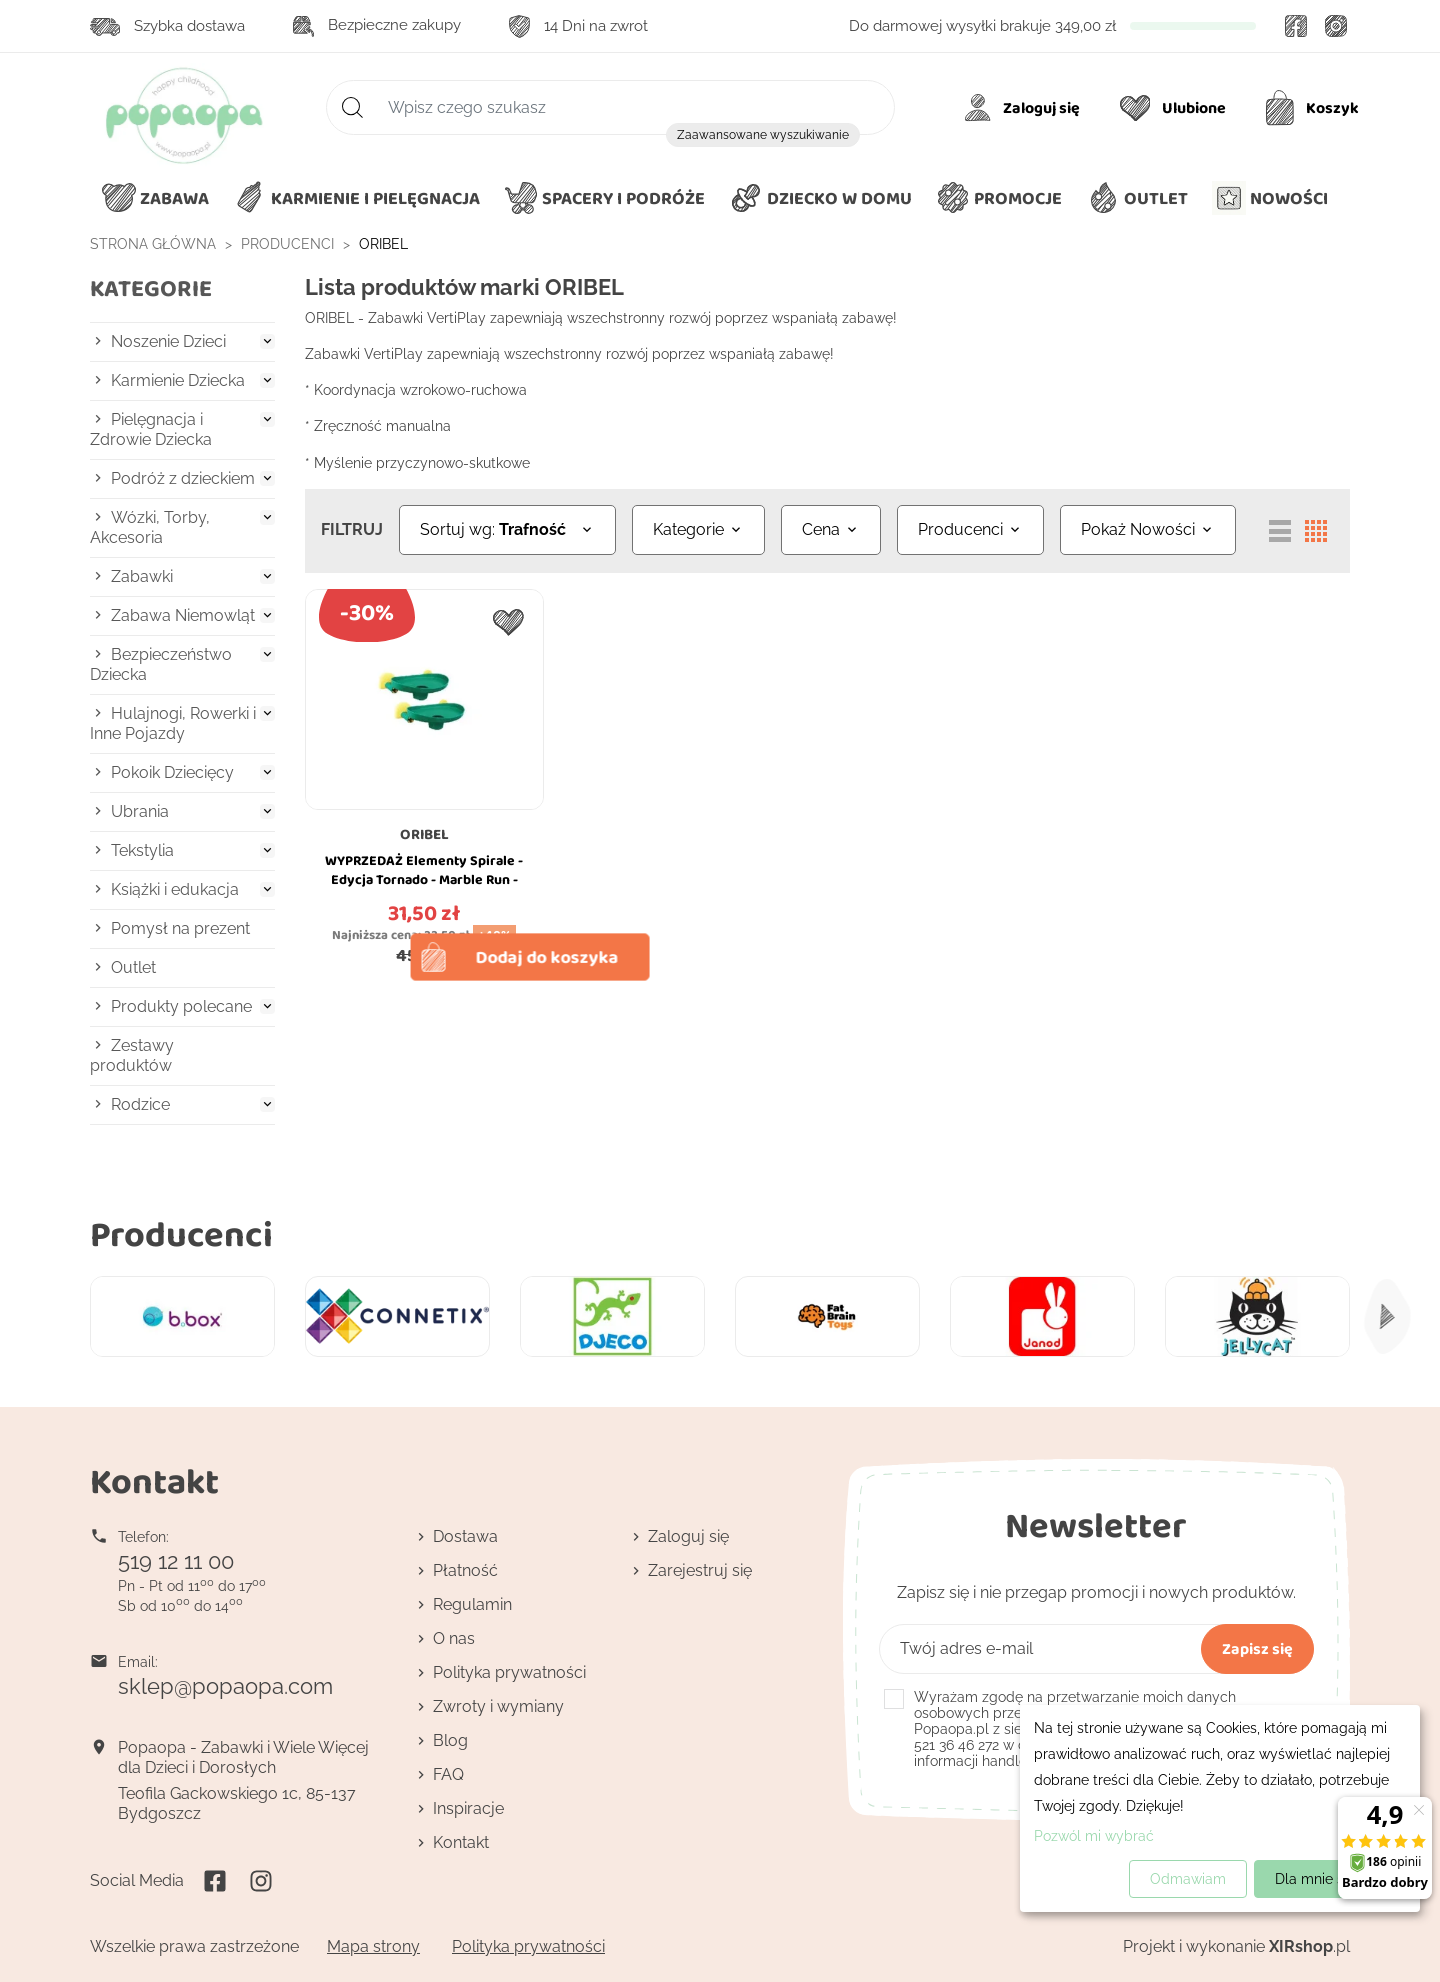 Image resolution: width=1440 pixels, height=1982 pixels. Describe the element at coordinates (178, 380) in the screenshot. I see `Karmienie Dziecka` at that location.